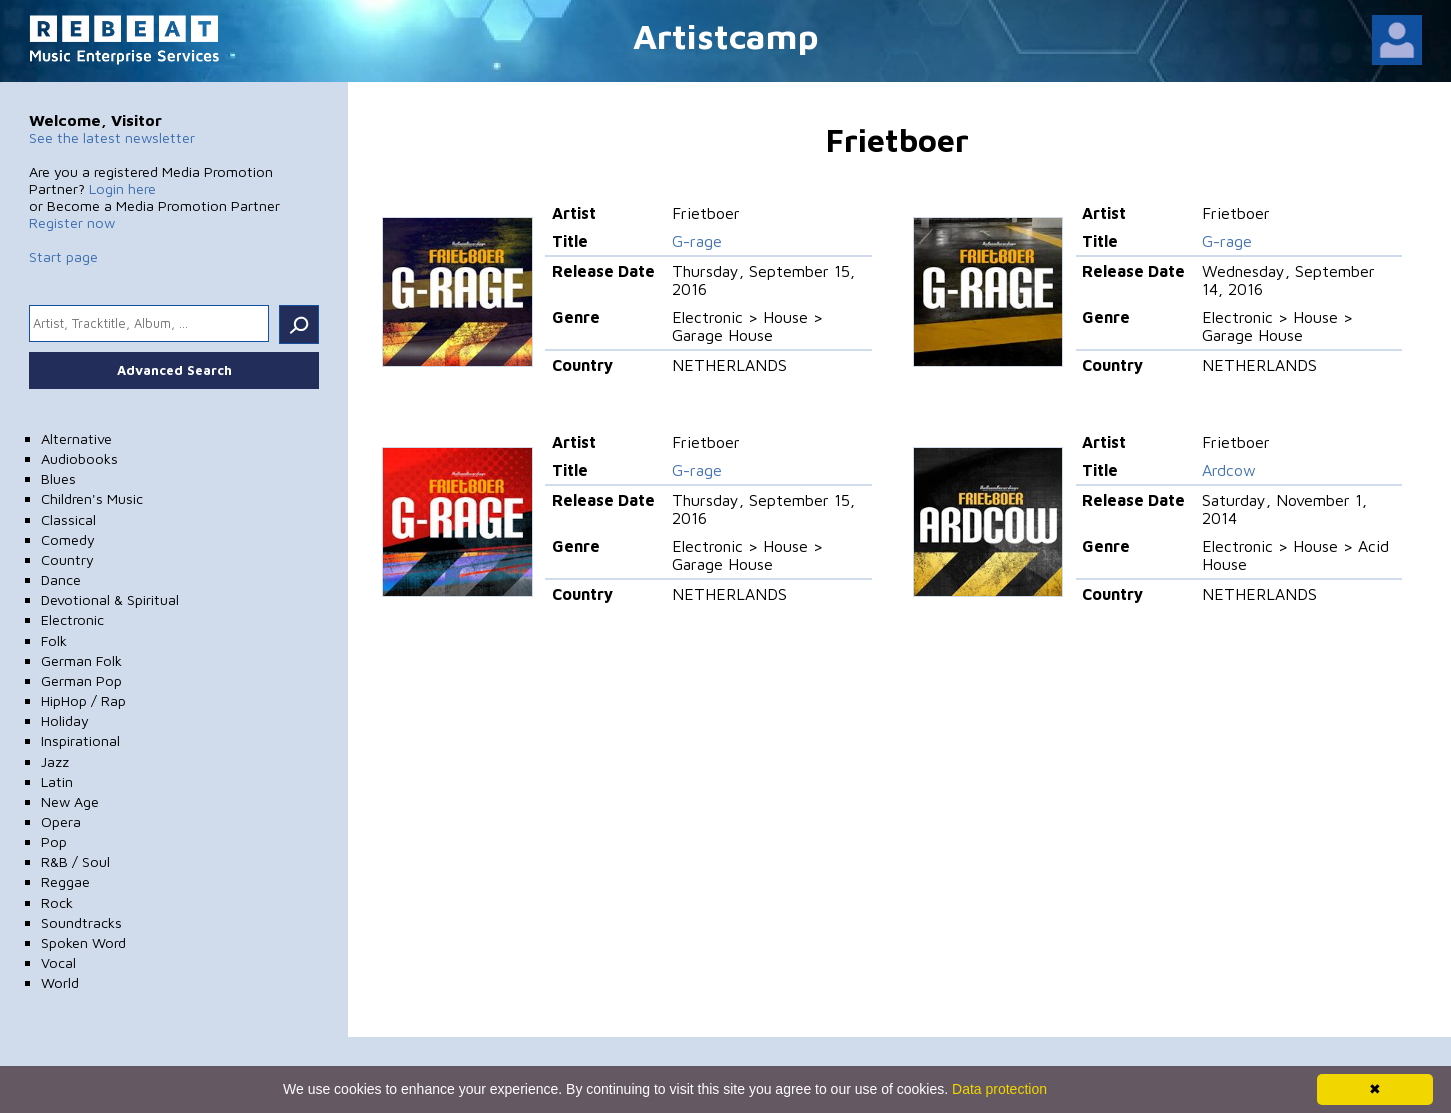 The image size is (1451, 1113). Describe the element at coordinates (54, 640) in the screenshot. I see `Folk` at that location.